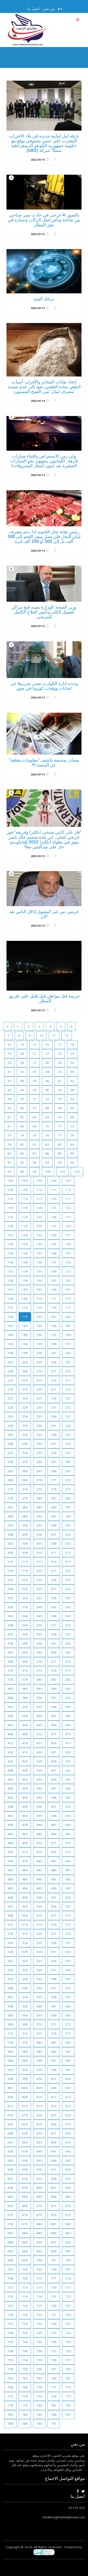 The width and height of the screenshot is (88, 2576). Describe the element at coordinates (39, 1997) in the screenshot. I see `555` at that location.